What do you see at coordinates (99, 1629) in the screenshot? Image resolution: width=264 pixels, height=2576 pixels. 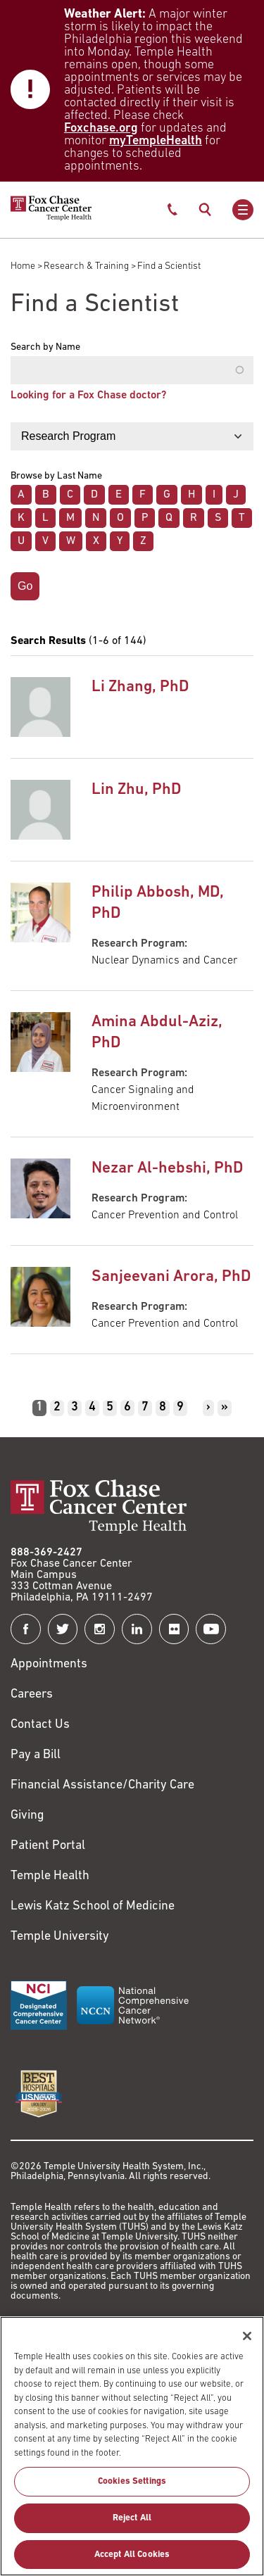 I see `[Fox Chase Cancer Center on Instagram]` at bounding box center [99, 1629].